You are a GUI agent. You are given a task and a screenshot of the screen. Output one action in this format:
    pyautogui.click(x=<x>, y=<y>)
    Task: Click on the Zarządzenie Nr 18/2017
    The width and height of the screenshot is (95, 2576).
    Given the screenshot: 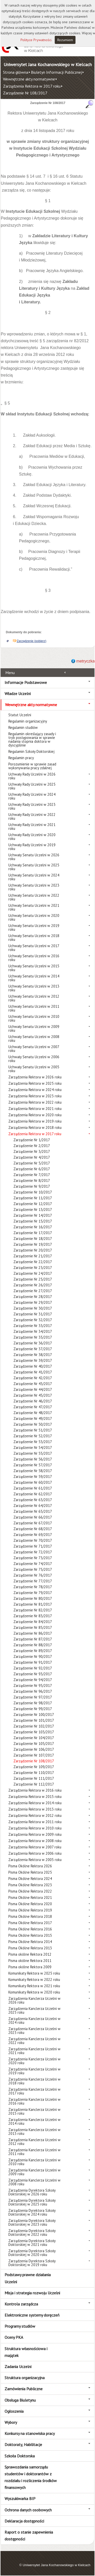 What is the action you would take?
    pyautogui.click(x=32, y=1238)
    